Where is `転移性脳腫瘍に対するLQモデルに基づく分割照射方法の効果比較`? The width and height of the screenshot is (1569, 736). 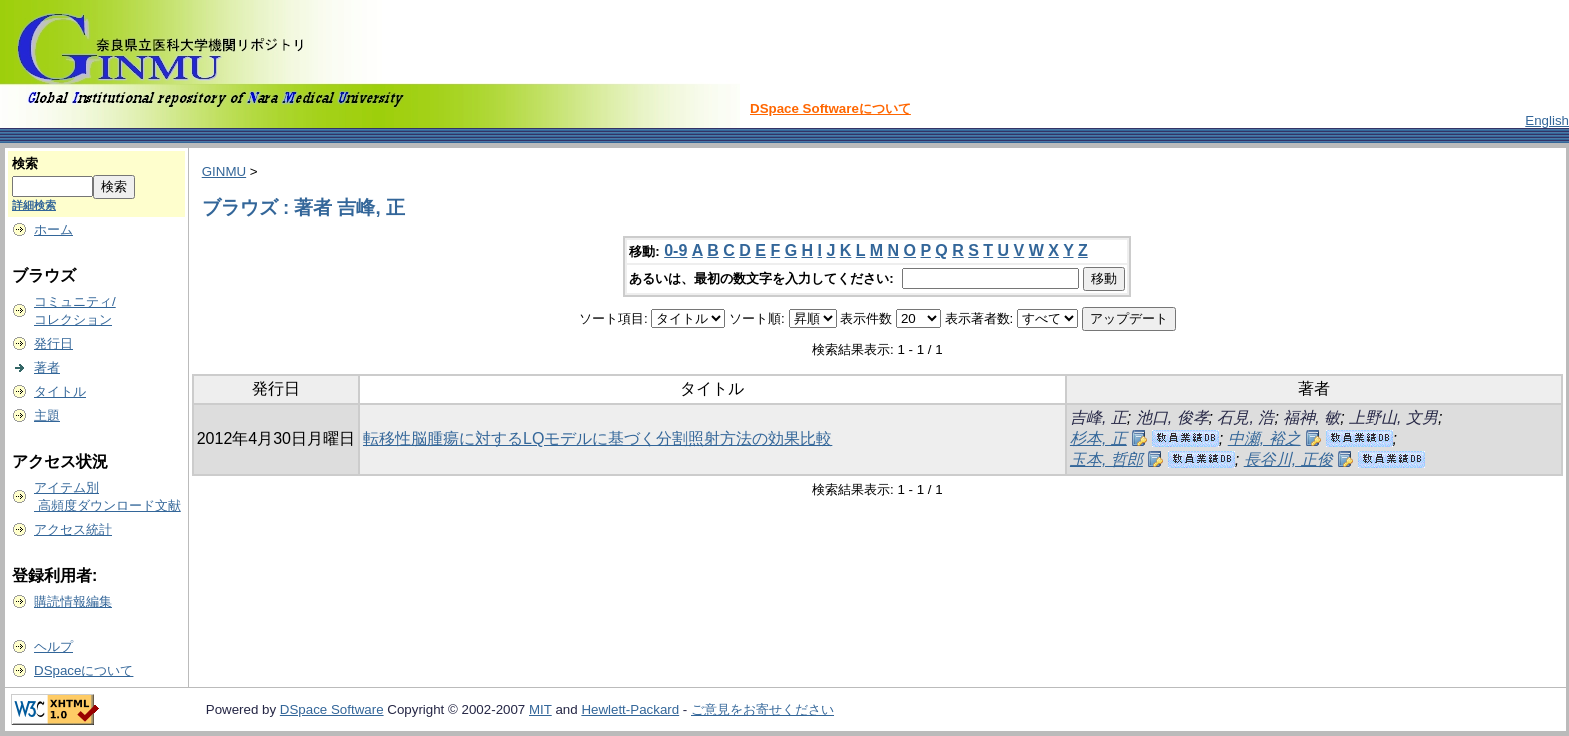 転移性脳腫瘍に対するLQモデルに基づく分割照射方法の効果比較 is located at coordinates (597, 438).